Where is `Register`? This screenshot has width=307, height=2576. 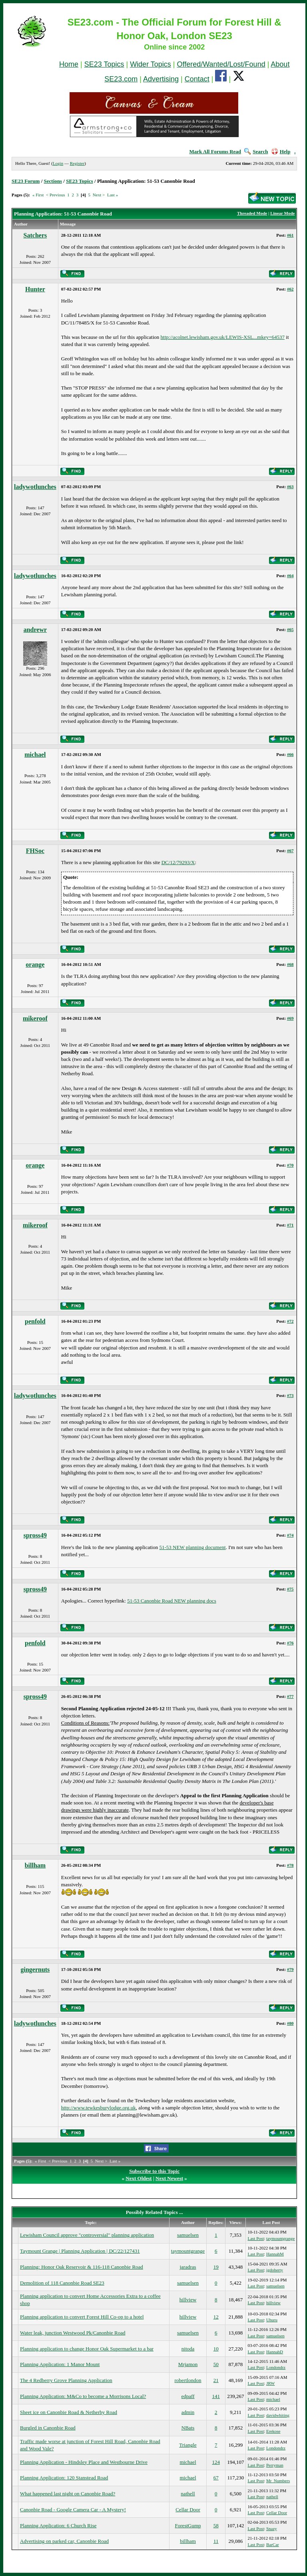 Register is located at coordinates (77, 163).